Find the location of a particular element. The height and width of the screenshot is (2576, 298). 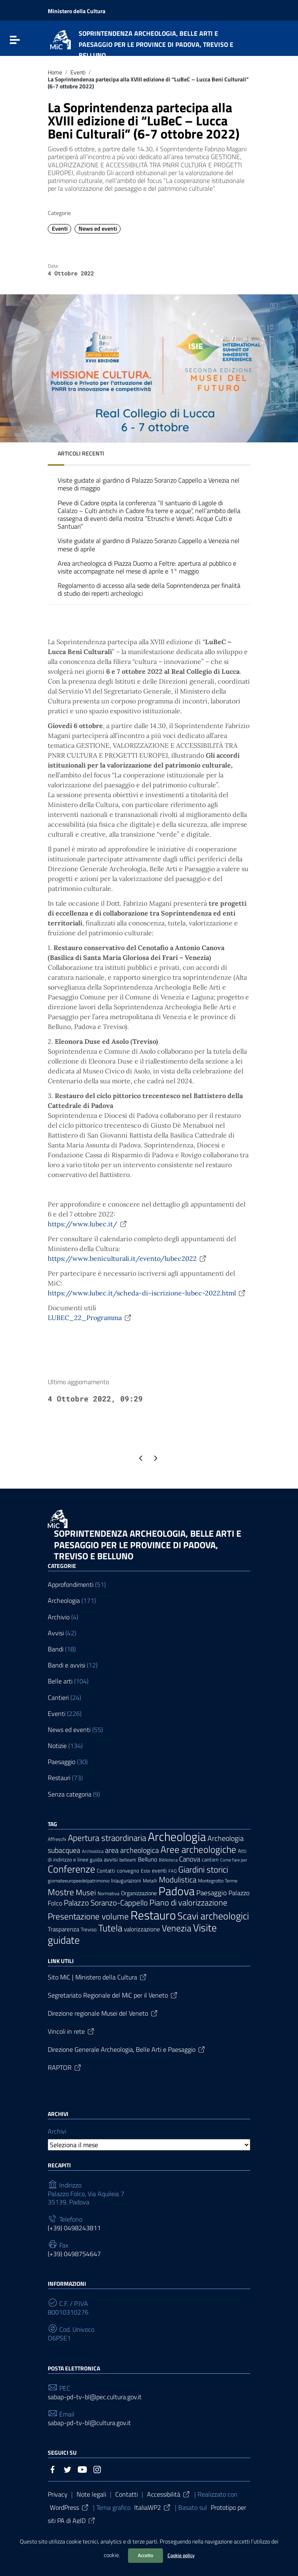

Vincoli in rete is located at coordinates (71, 2031).